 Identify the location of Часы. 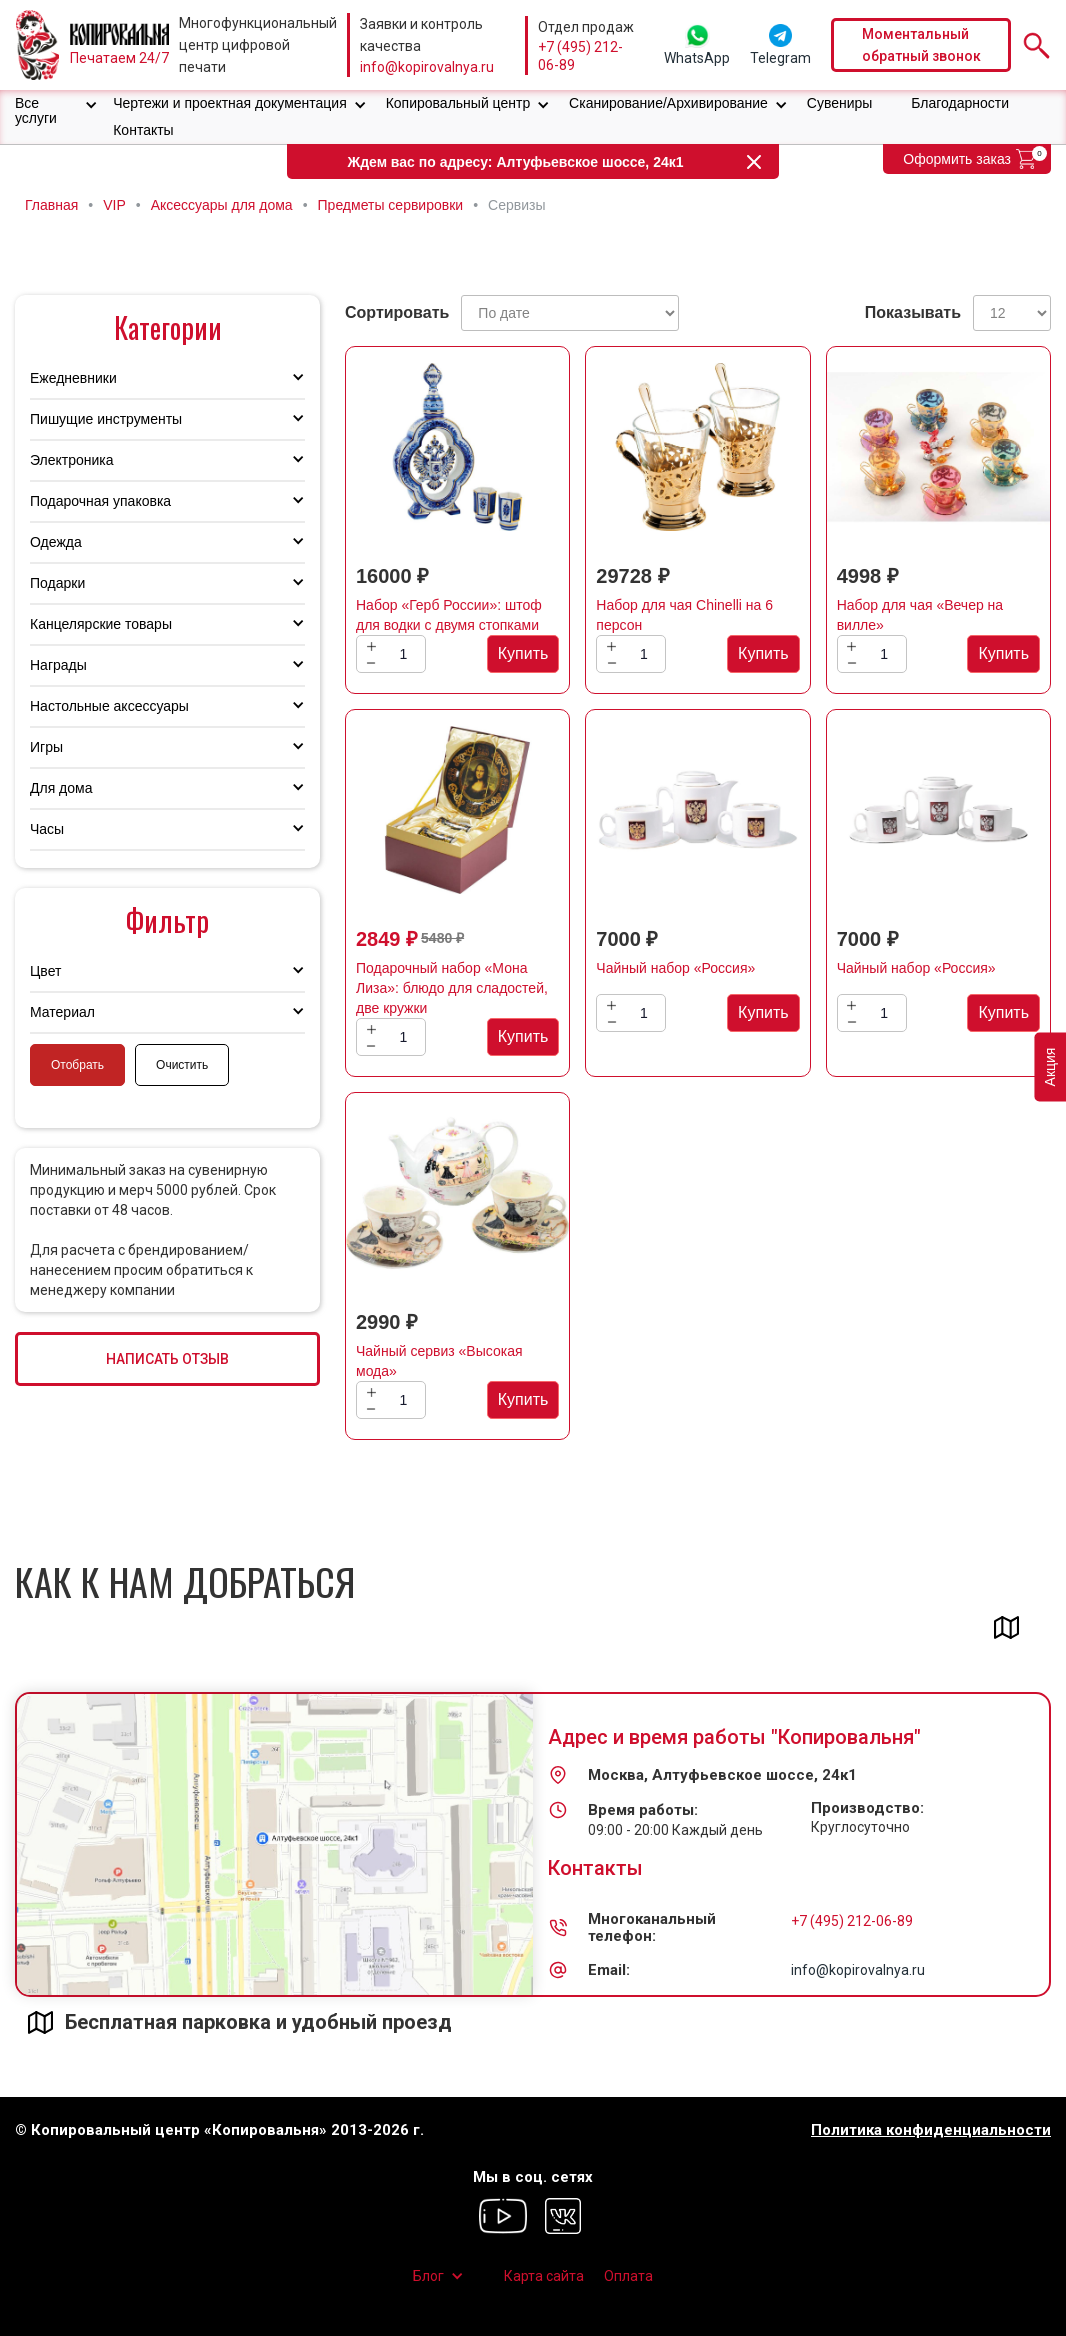
(47, 829).